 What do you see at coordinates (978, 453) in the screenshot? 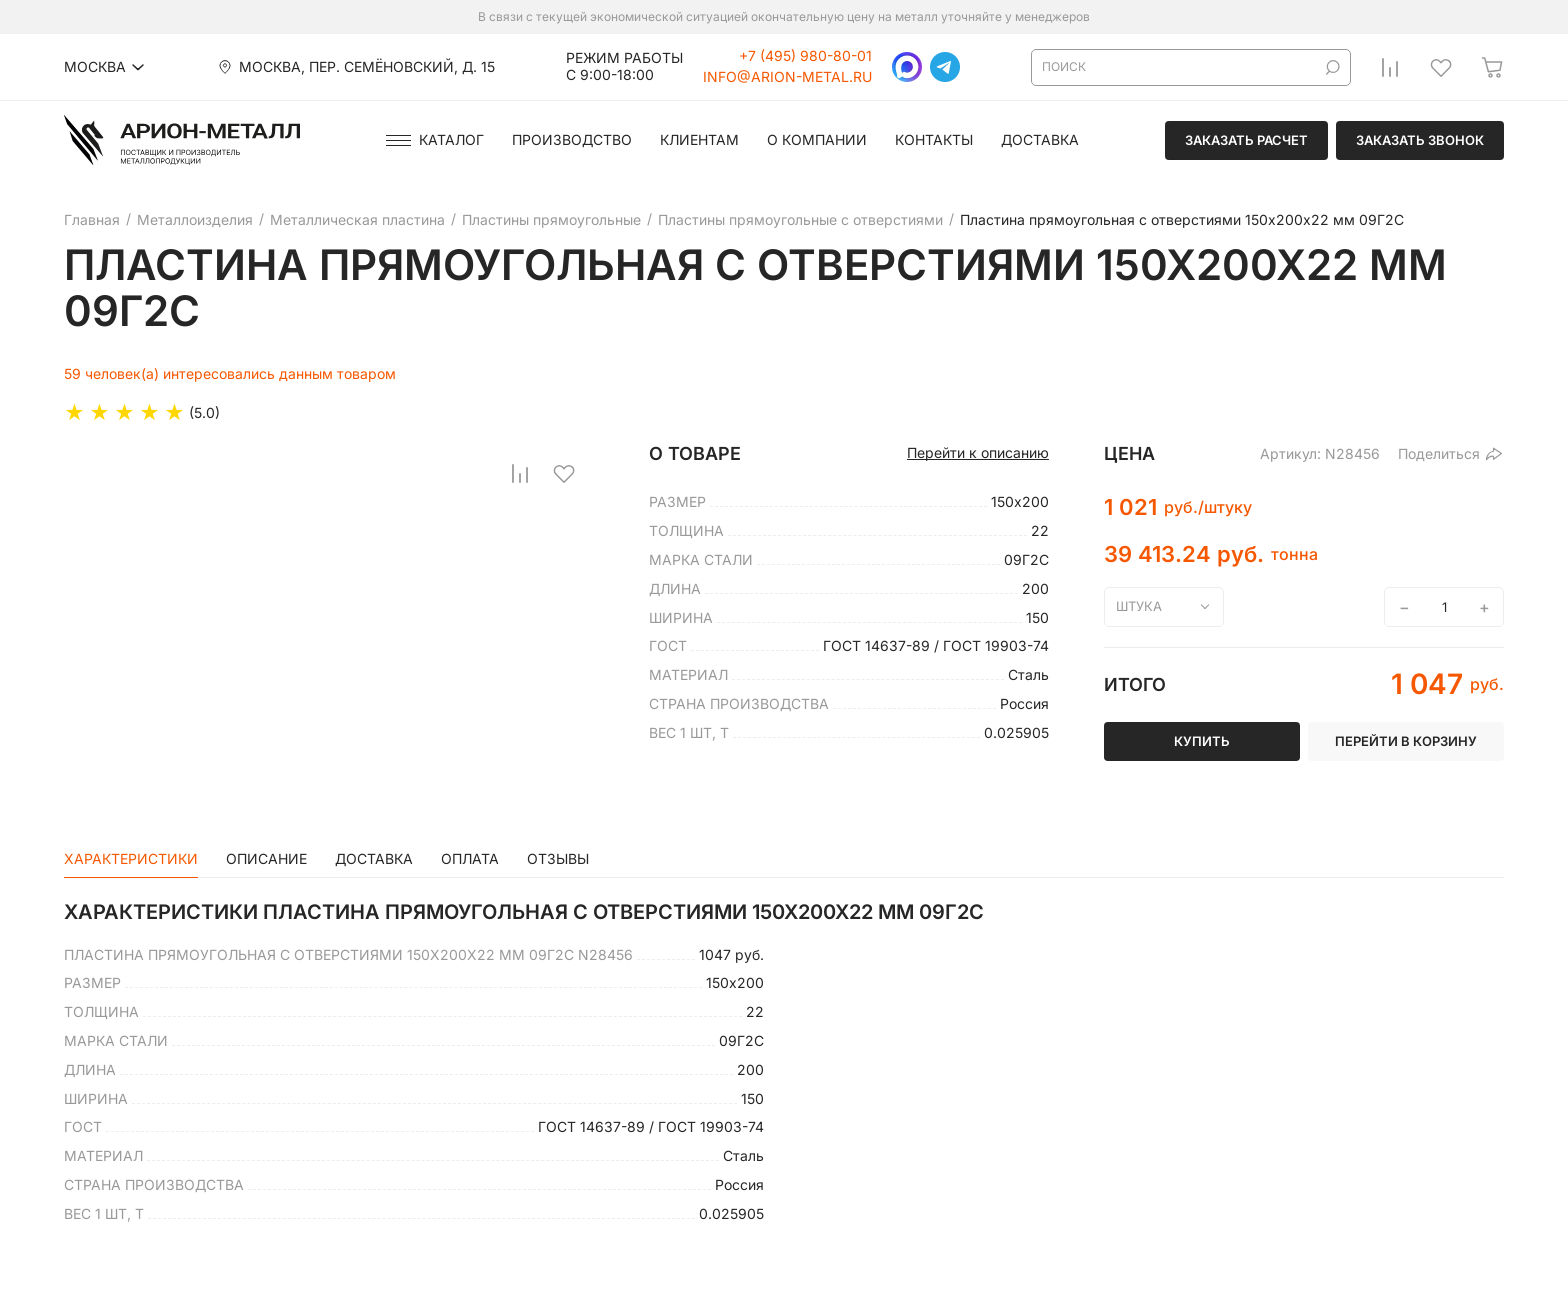
I see `Перейти к описанию` at bounding box center [978, 453].